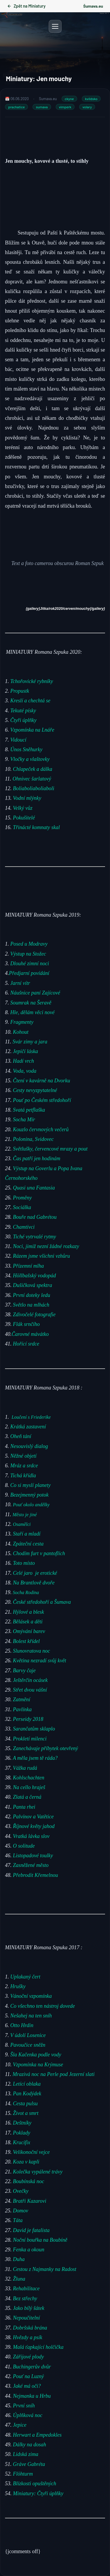  I want to click on Zasněžené město, so click(31, 1865).